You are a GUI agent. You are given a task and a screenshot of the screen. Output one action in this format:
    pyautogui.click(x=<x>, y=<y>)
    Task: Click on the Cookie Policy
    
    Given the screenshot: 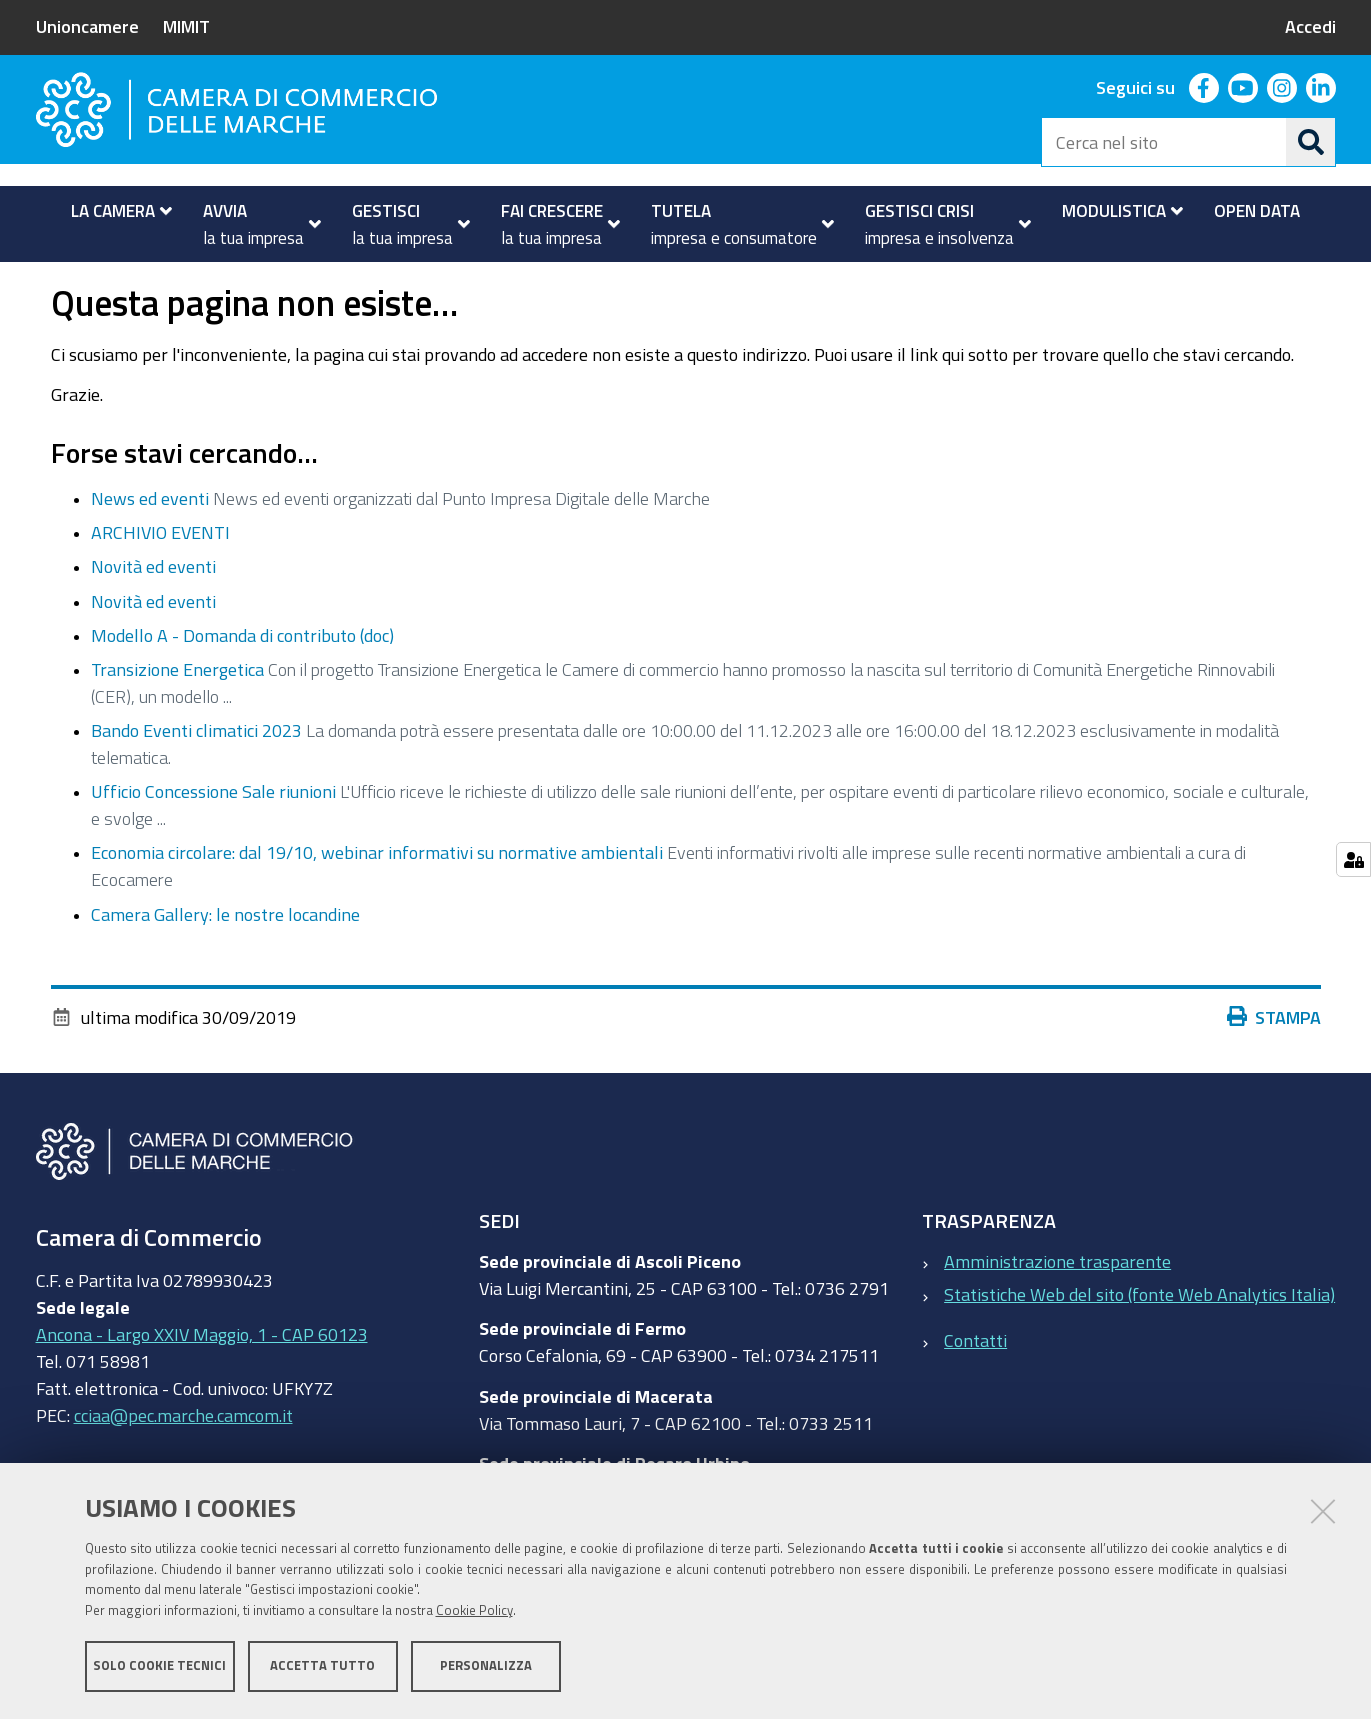 What is the action you would take?
    pyautogui.click(x=474, y=1611)
    